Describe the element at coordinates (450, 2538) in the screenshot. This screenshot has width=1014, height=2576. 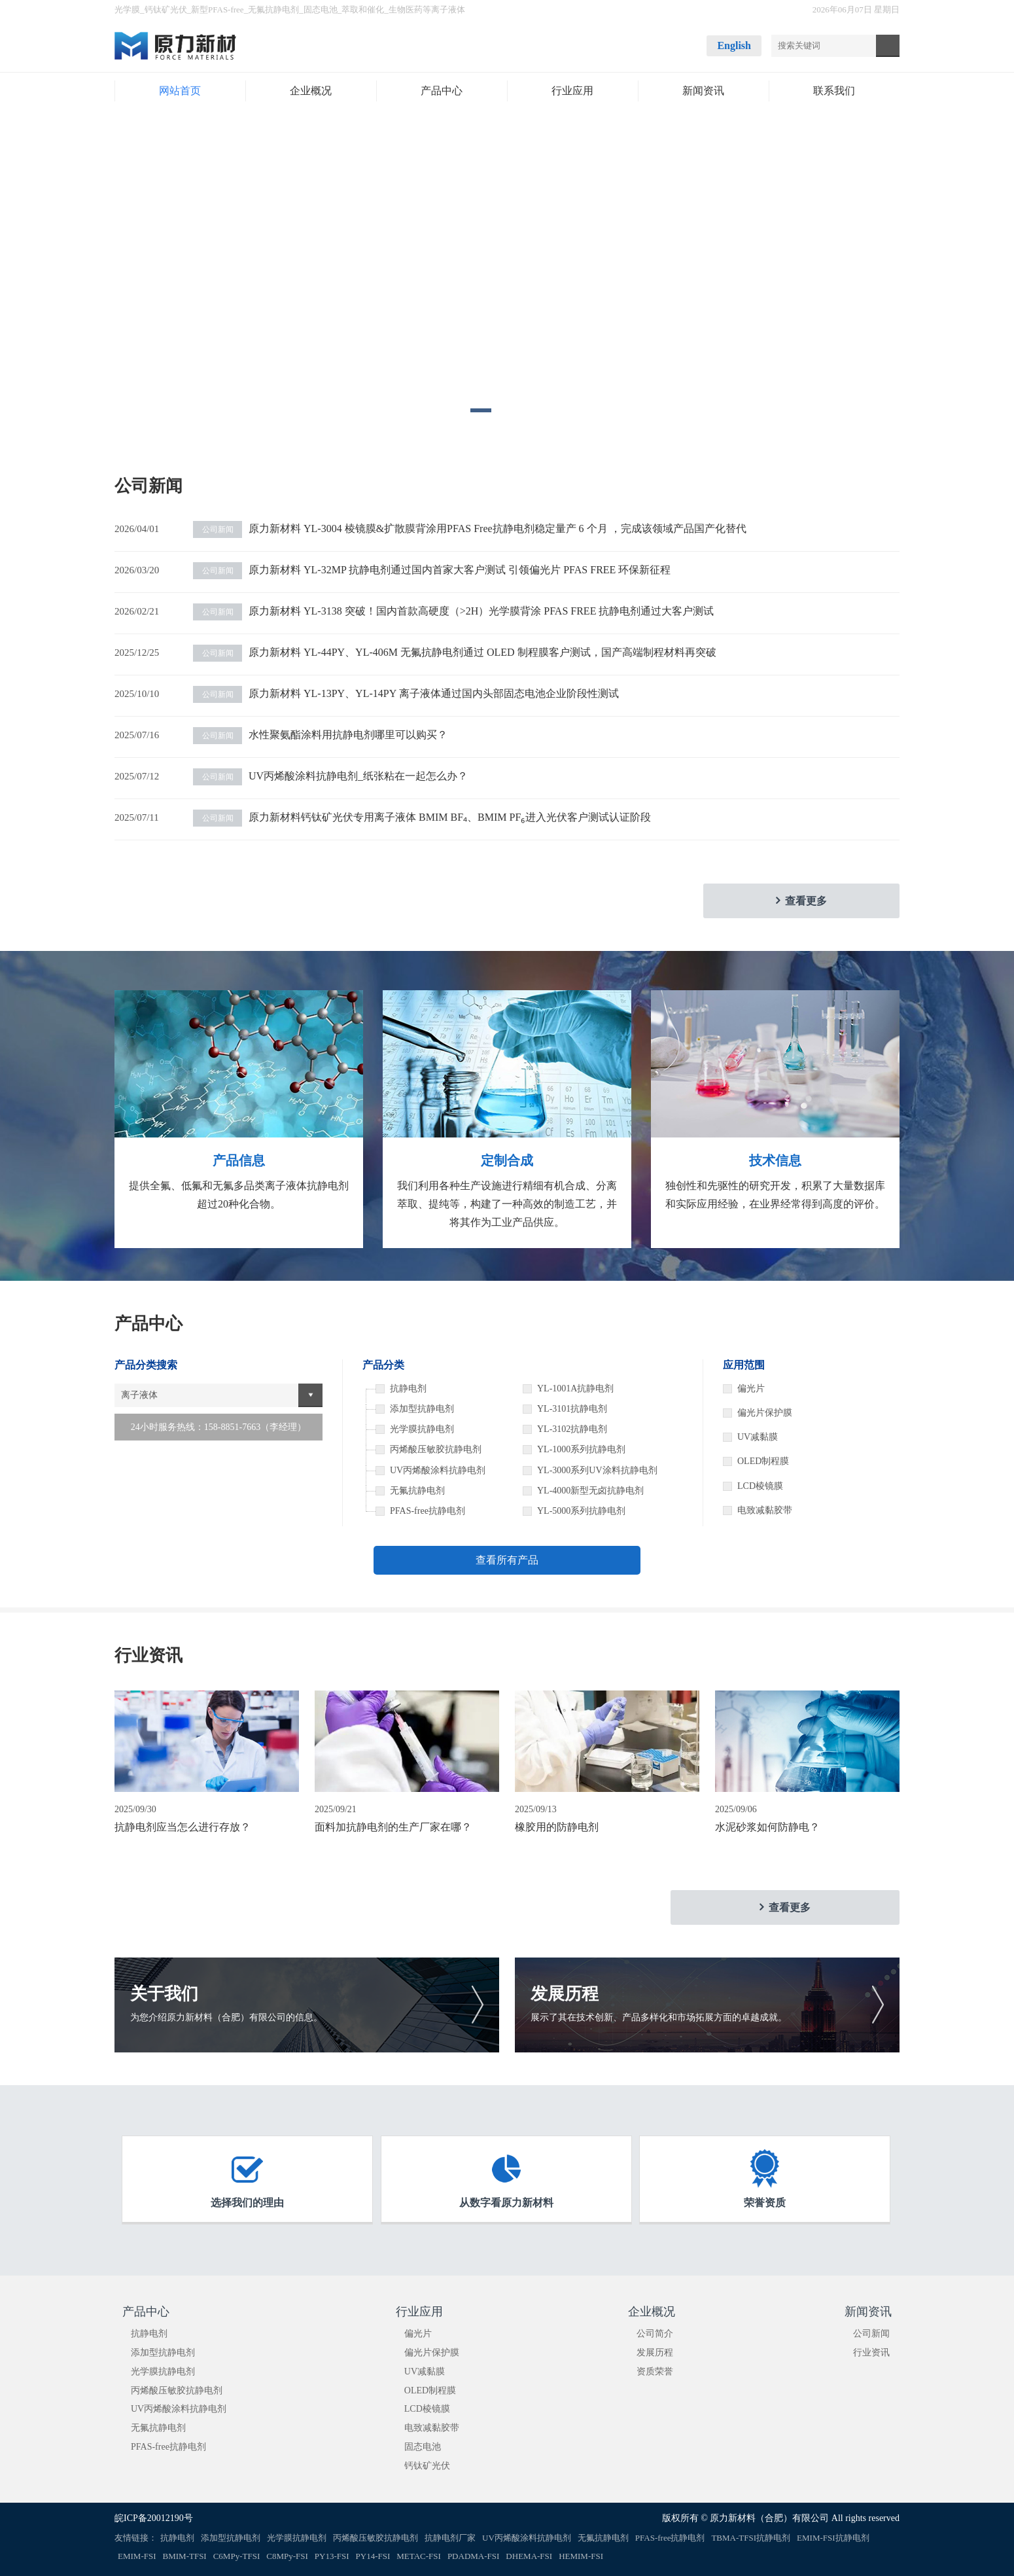
I see `抗静电剂厂家` at that location.